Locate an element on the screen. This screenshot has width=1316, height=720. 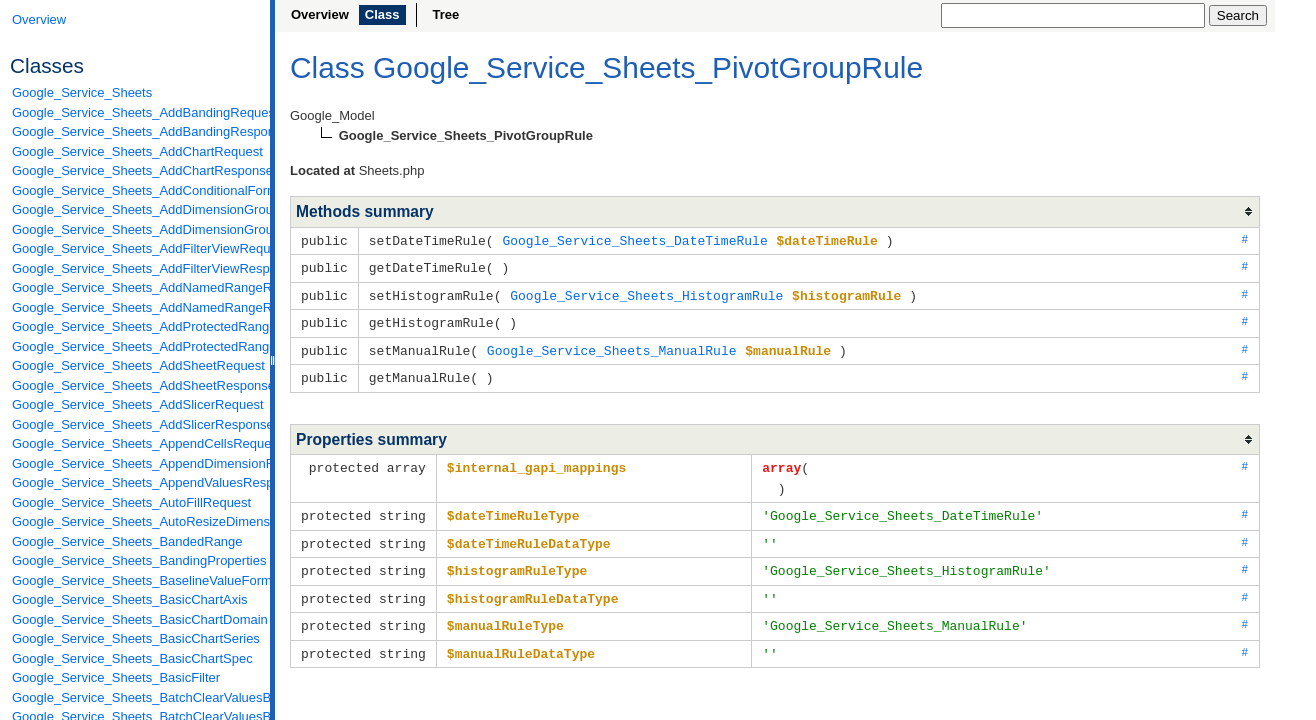
Google_Service_Sheets_AppendCellsRequest is located at coordinates (136, 443).